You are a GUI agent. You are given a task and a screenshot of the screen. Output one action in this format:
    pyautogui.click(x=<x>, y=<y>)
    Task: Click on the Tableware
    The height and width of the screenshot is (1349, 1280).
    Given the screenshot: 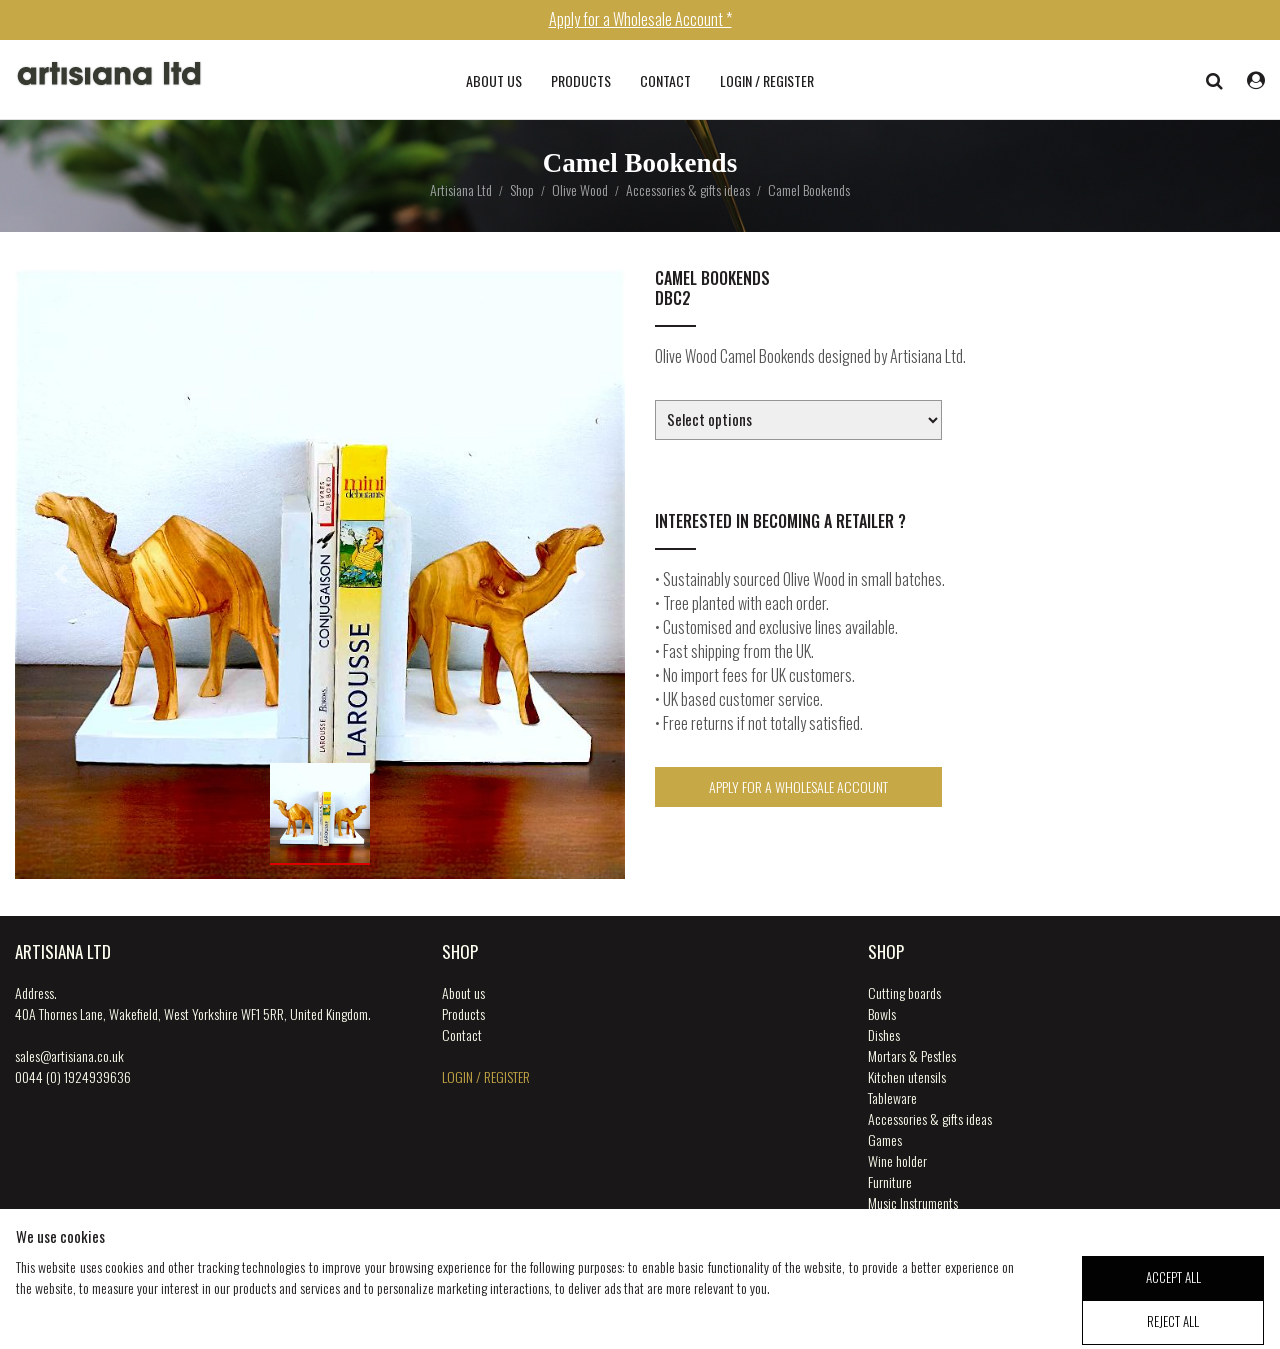 What is the action you would take?
    pyautogui.click(x=892, y=1097)
    